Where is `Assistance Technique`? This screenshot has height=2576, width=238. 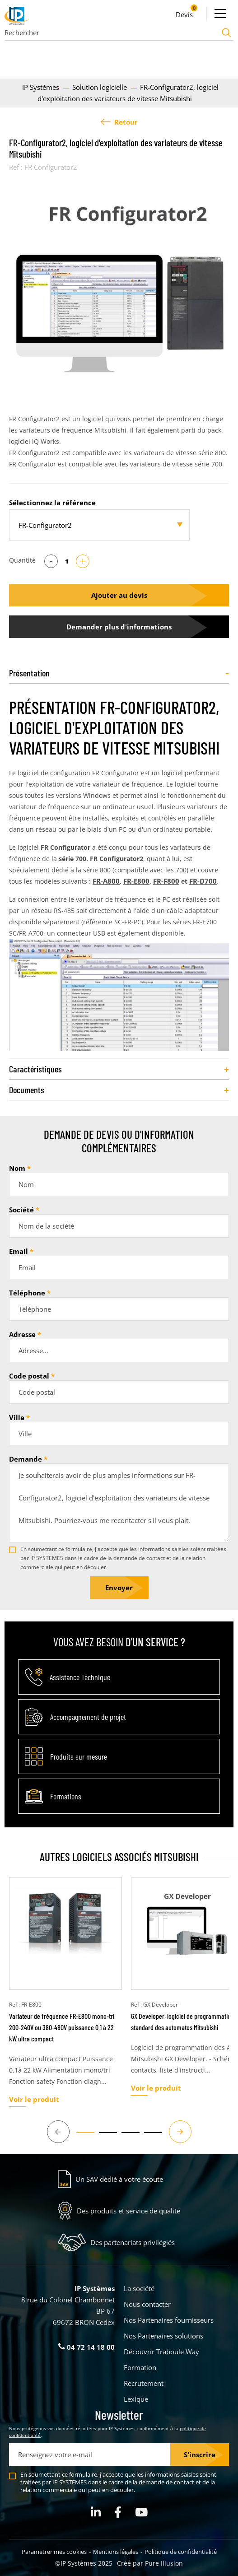 Assistance Technique is located at coordinates (80, 1677).